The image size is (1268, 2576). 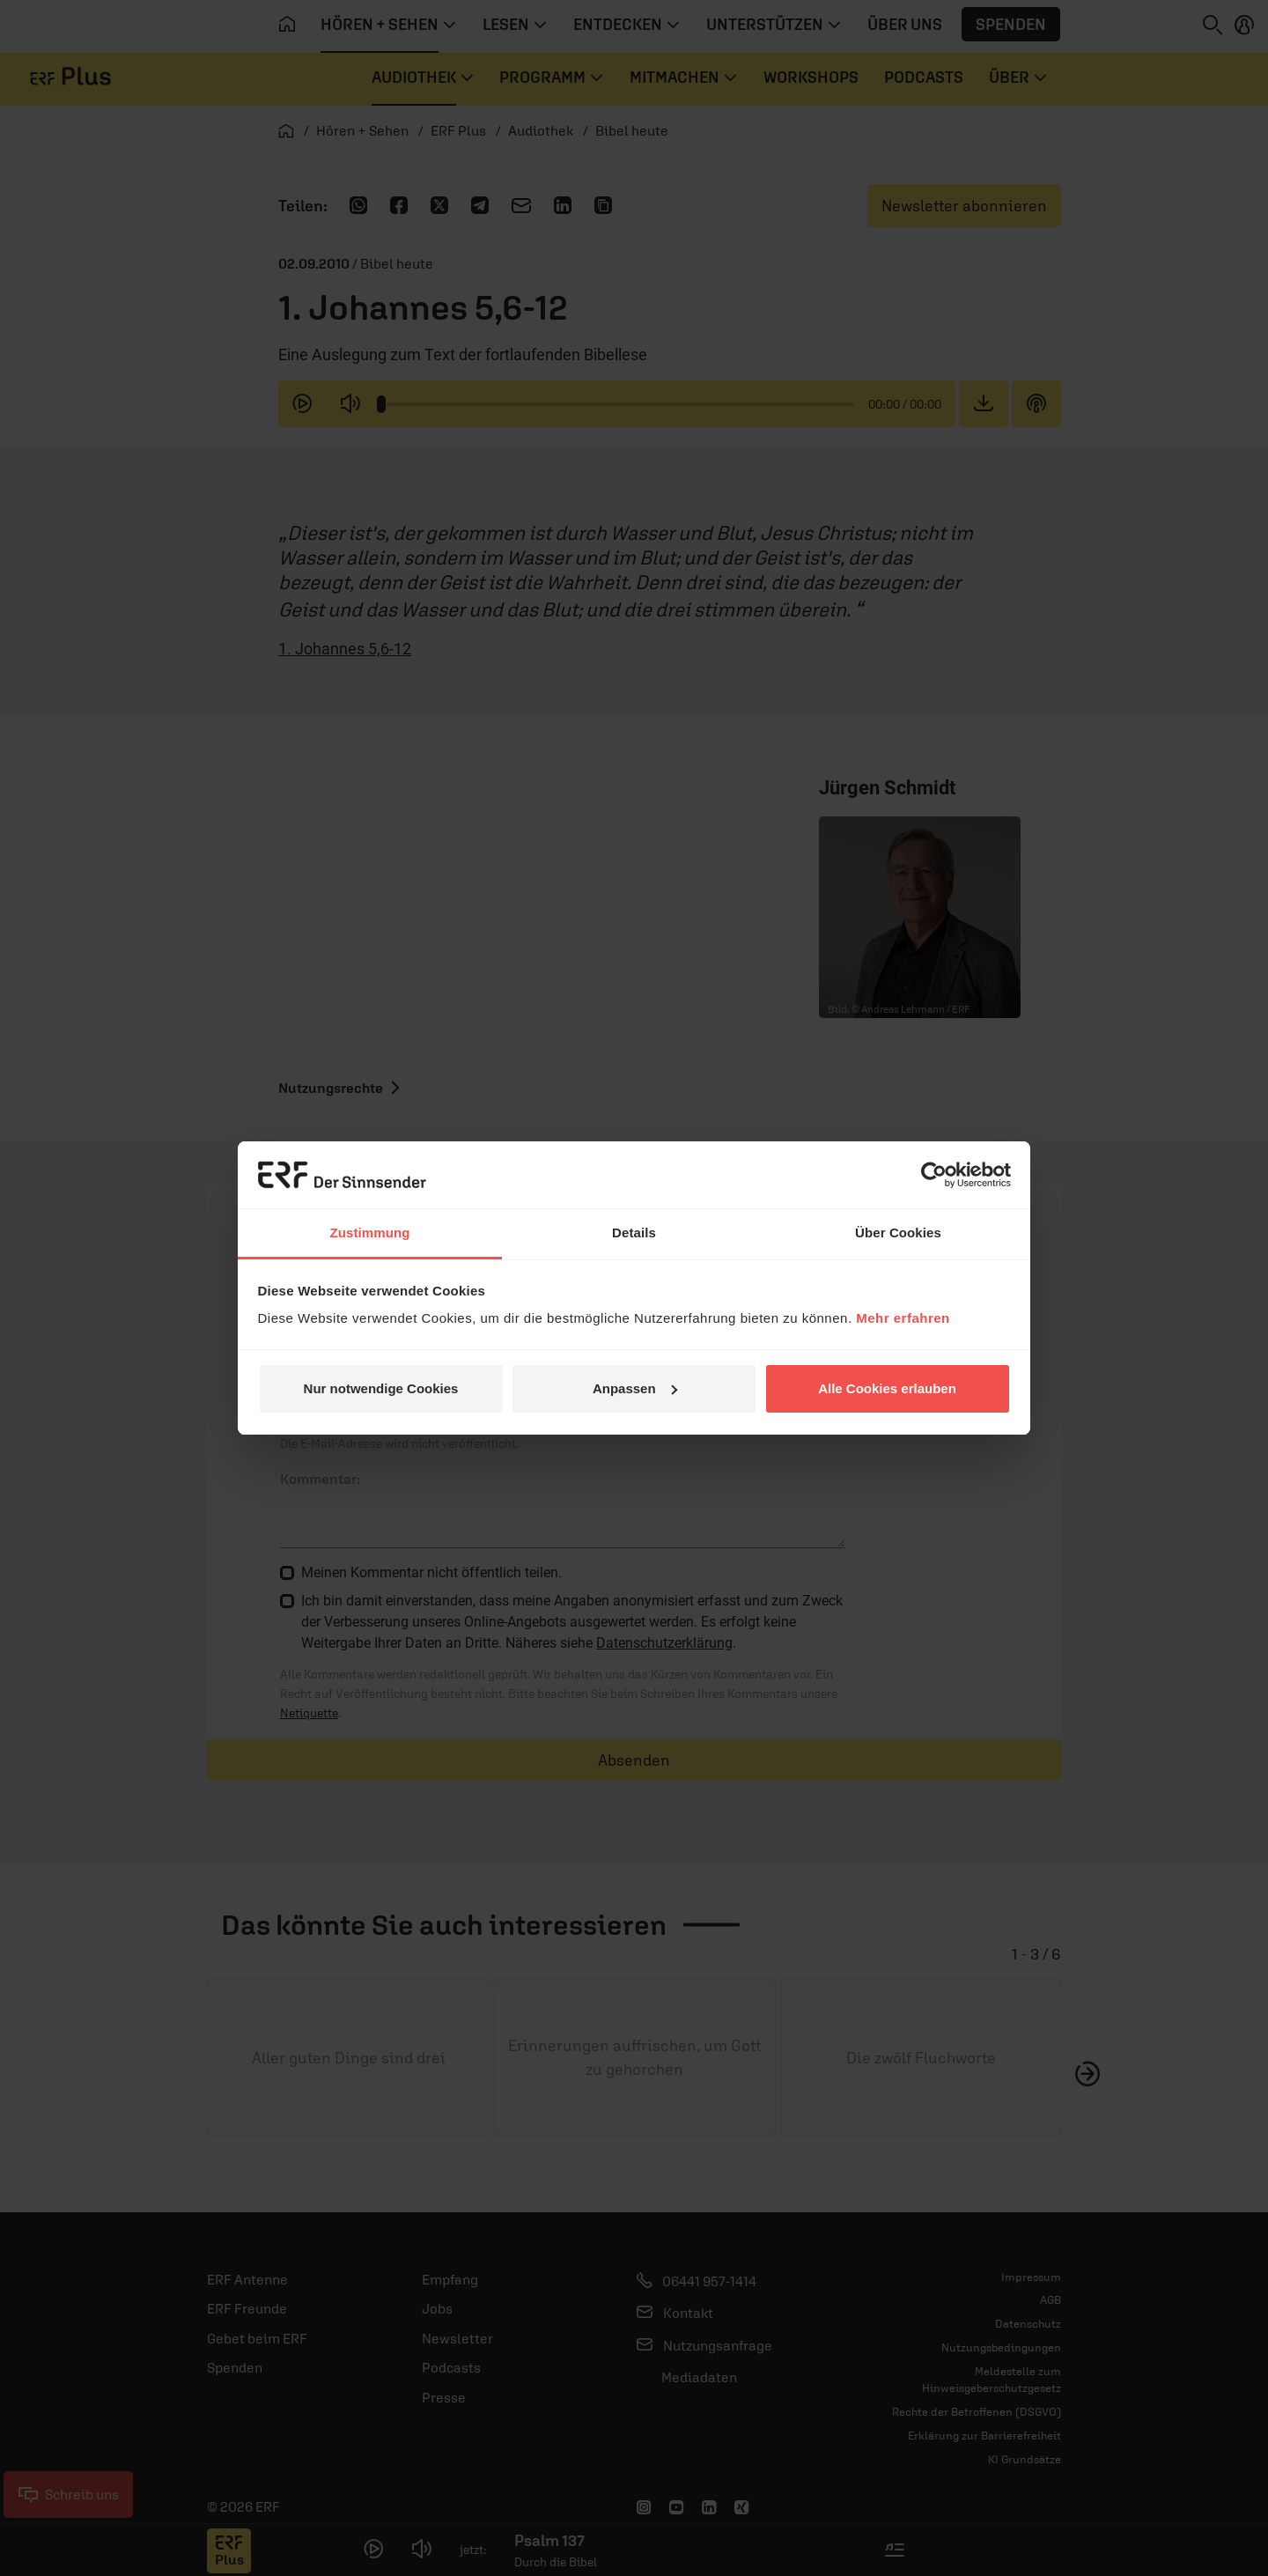 I want to click on Über Cookies [tab], so click(x=898, y=1232).